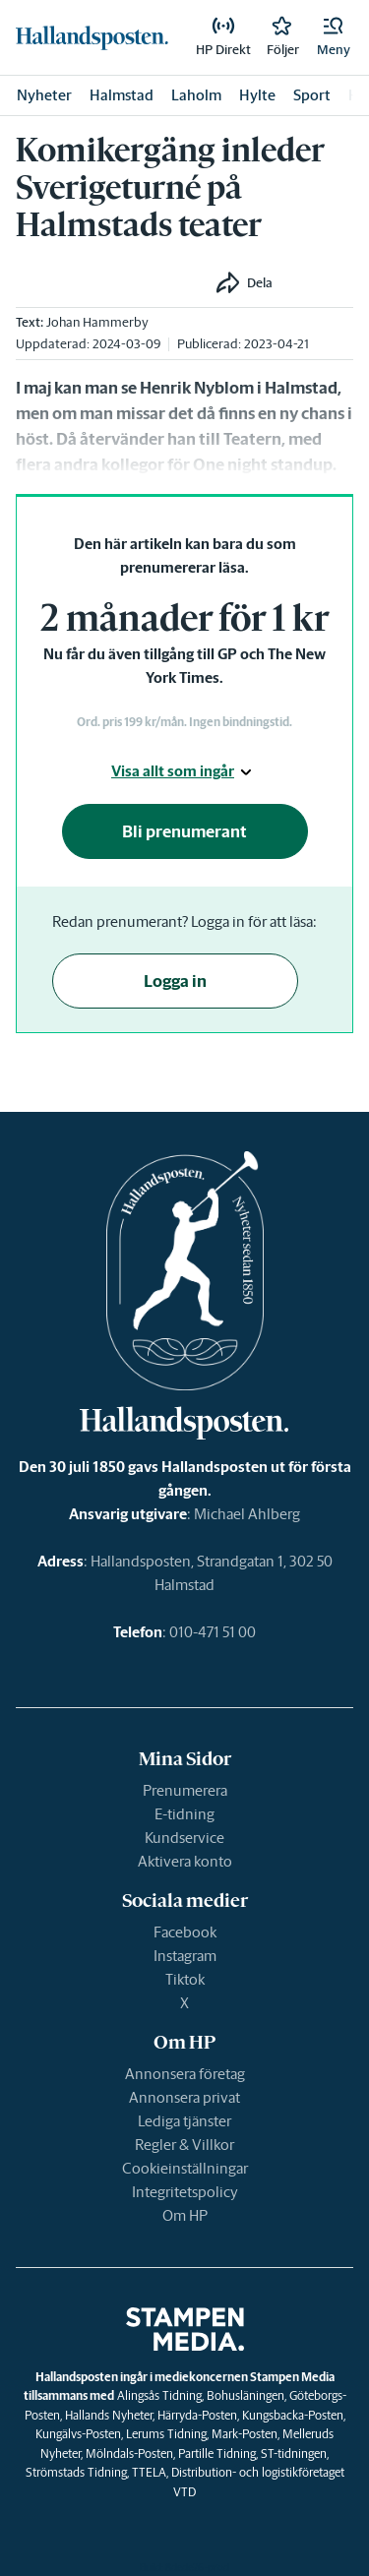 The image size is (369, 2576). I want to click on Härryda-Posten, so click(197, 2415).